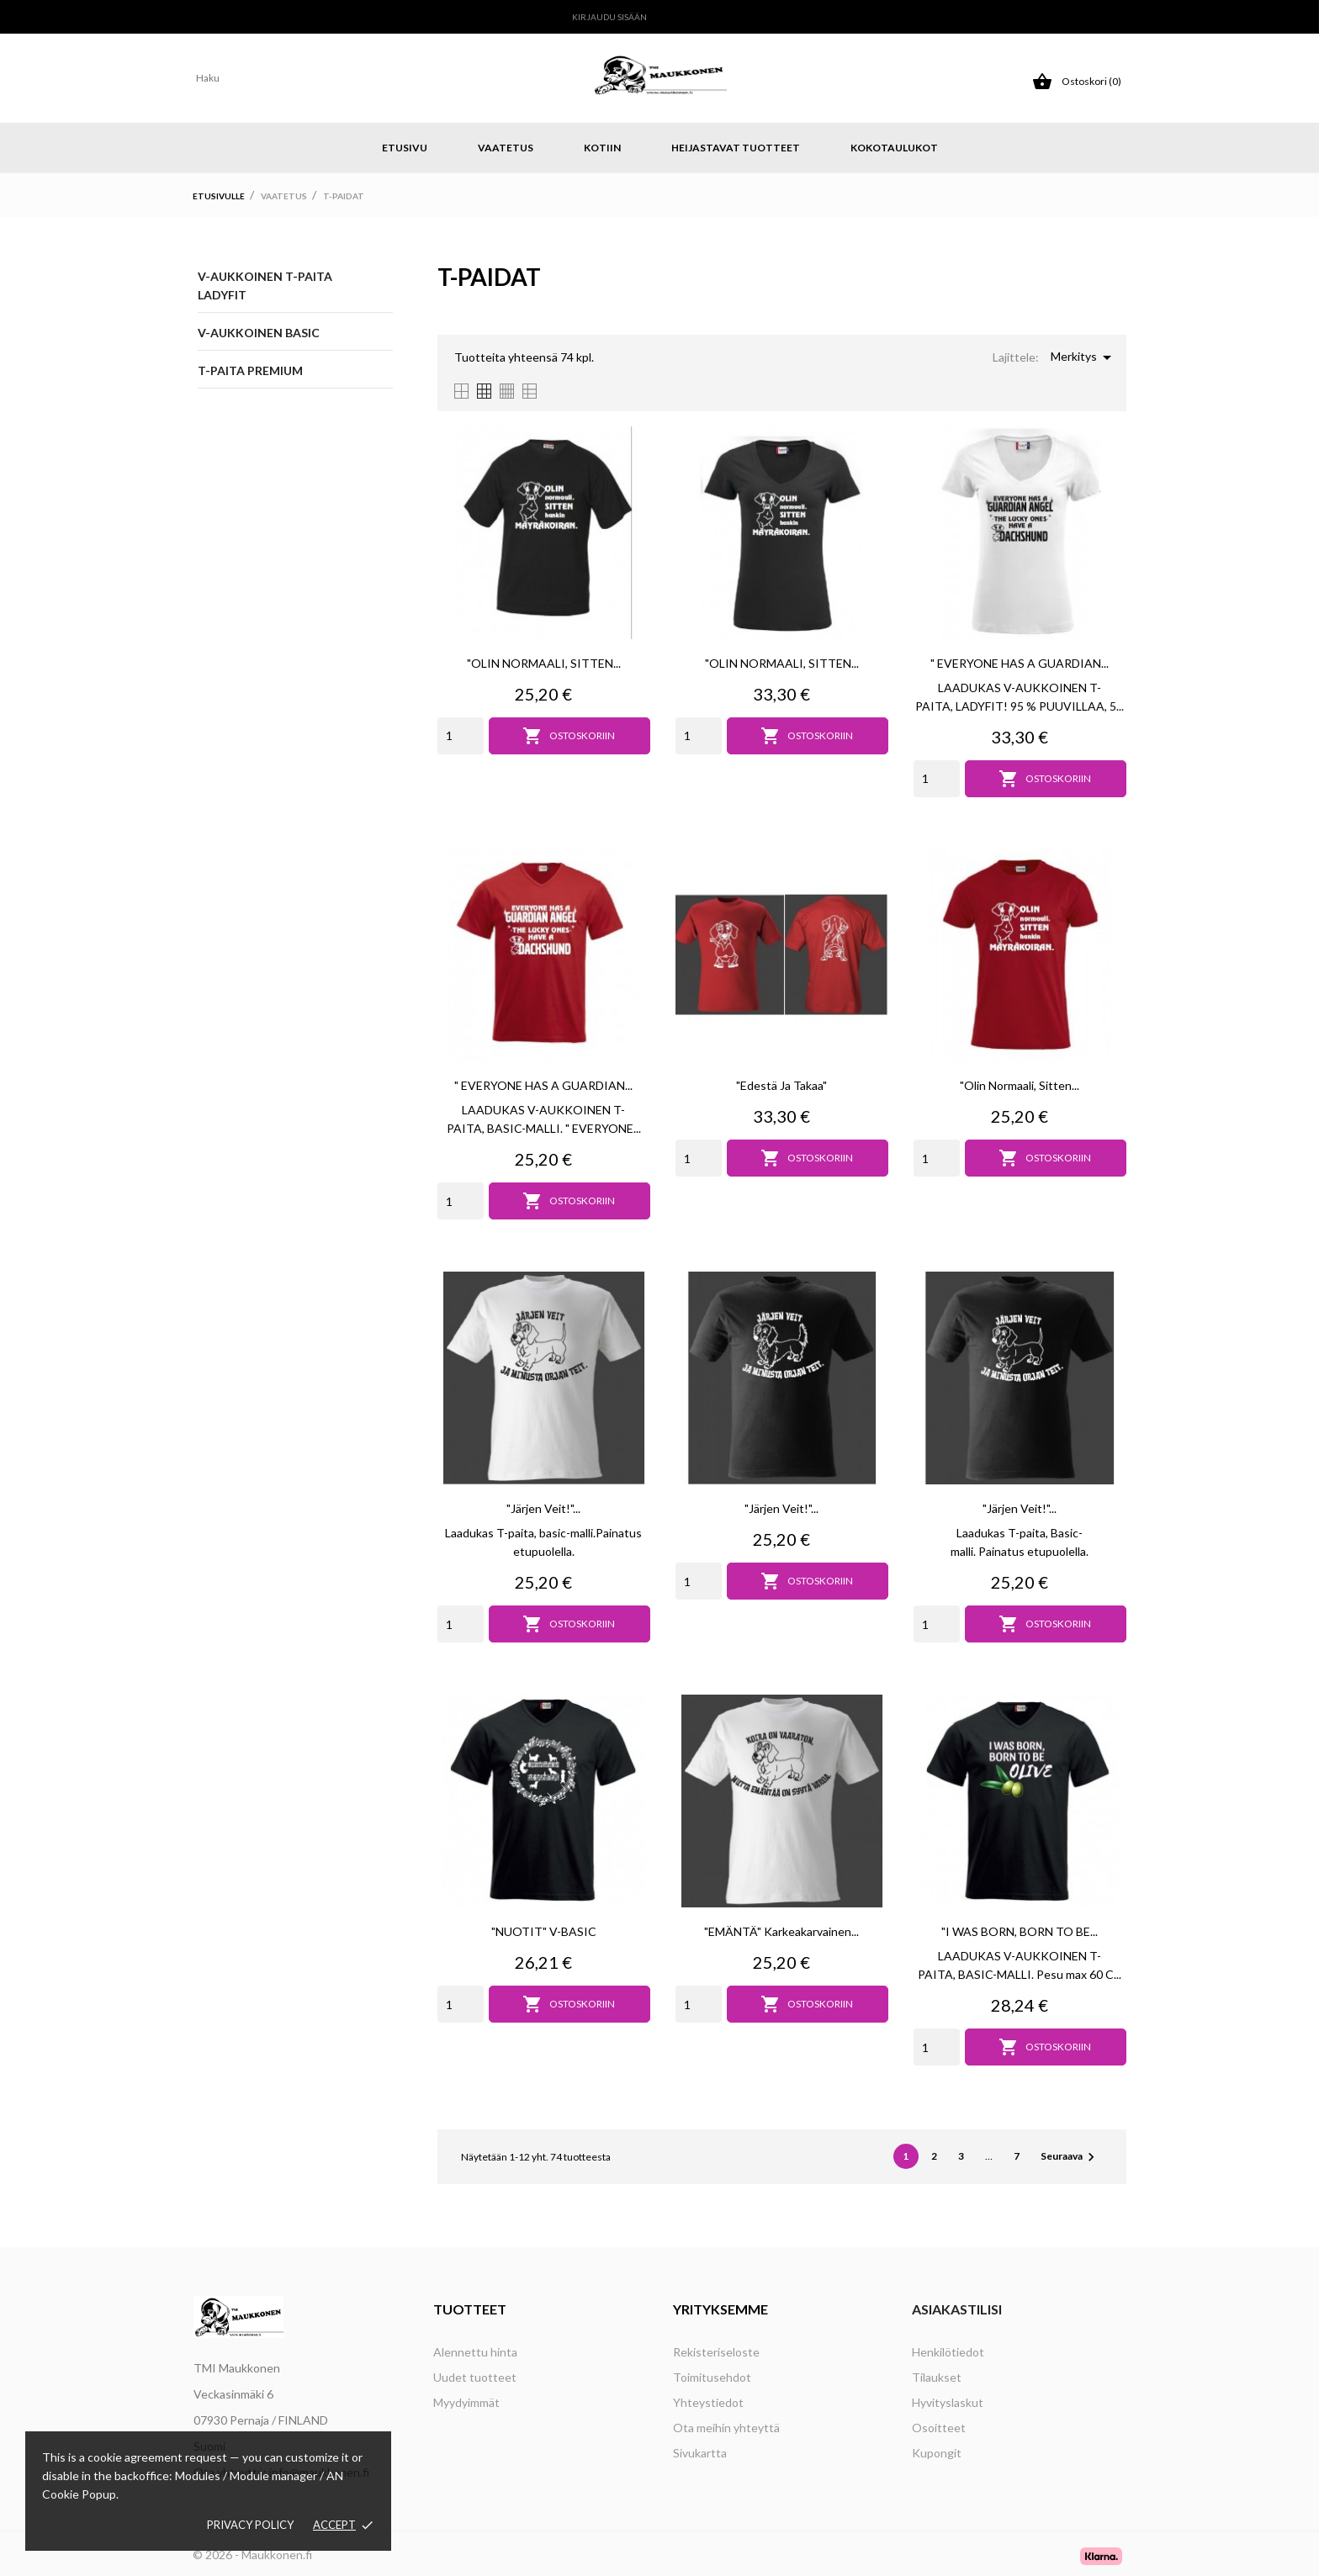  I want to click on T-paita Premium, so click(250, 370).